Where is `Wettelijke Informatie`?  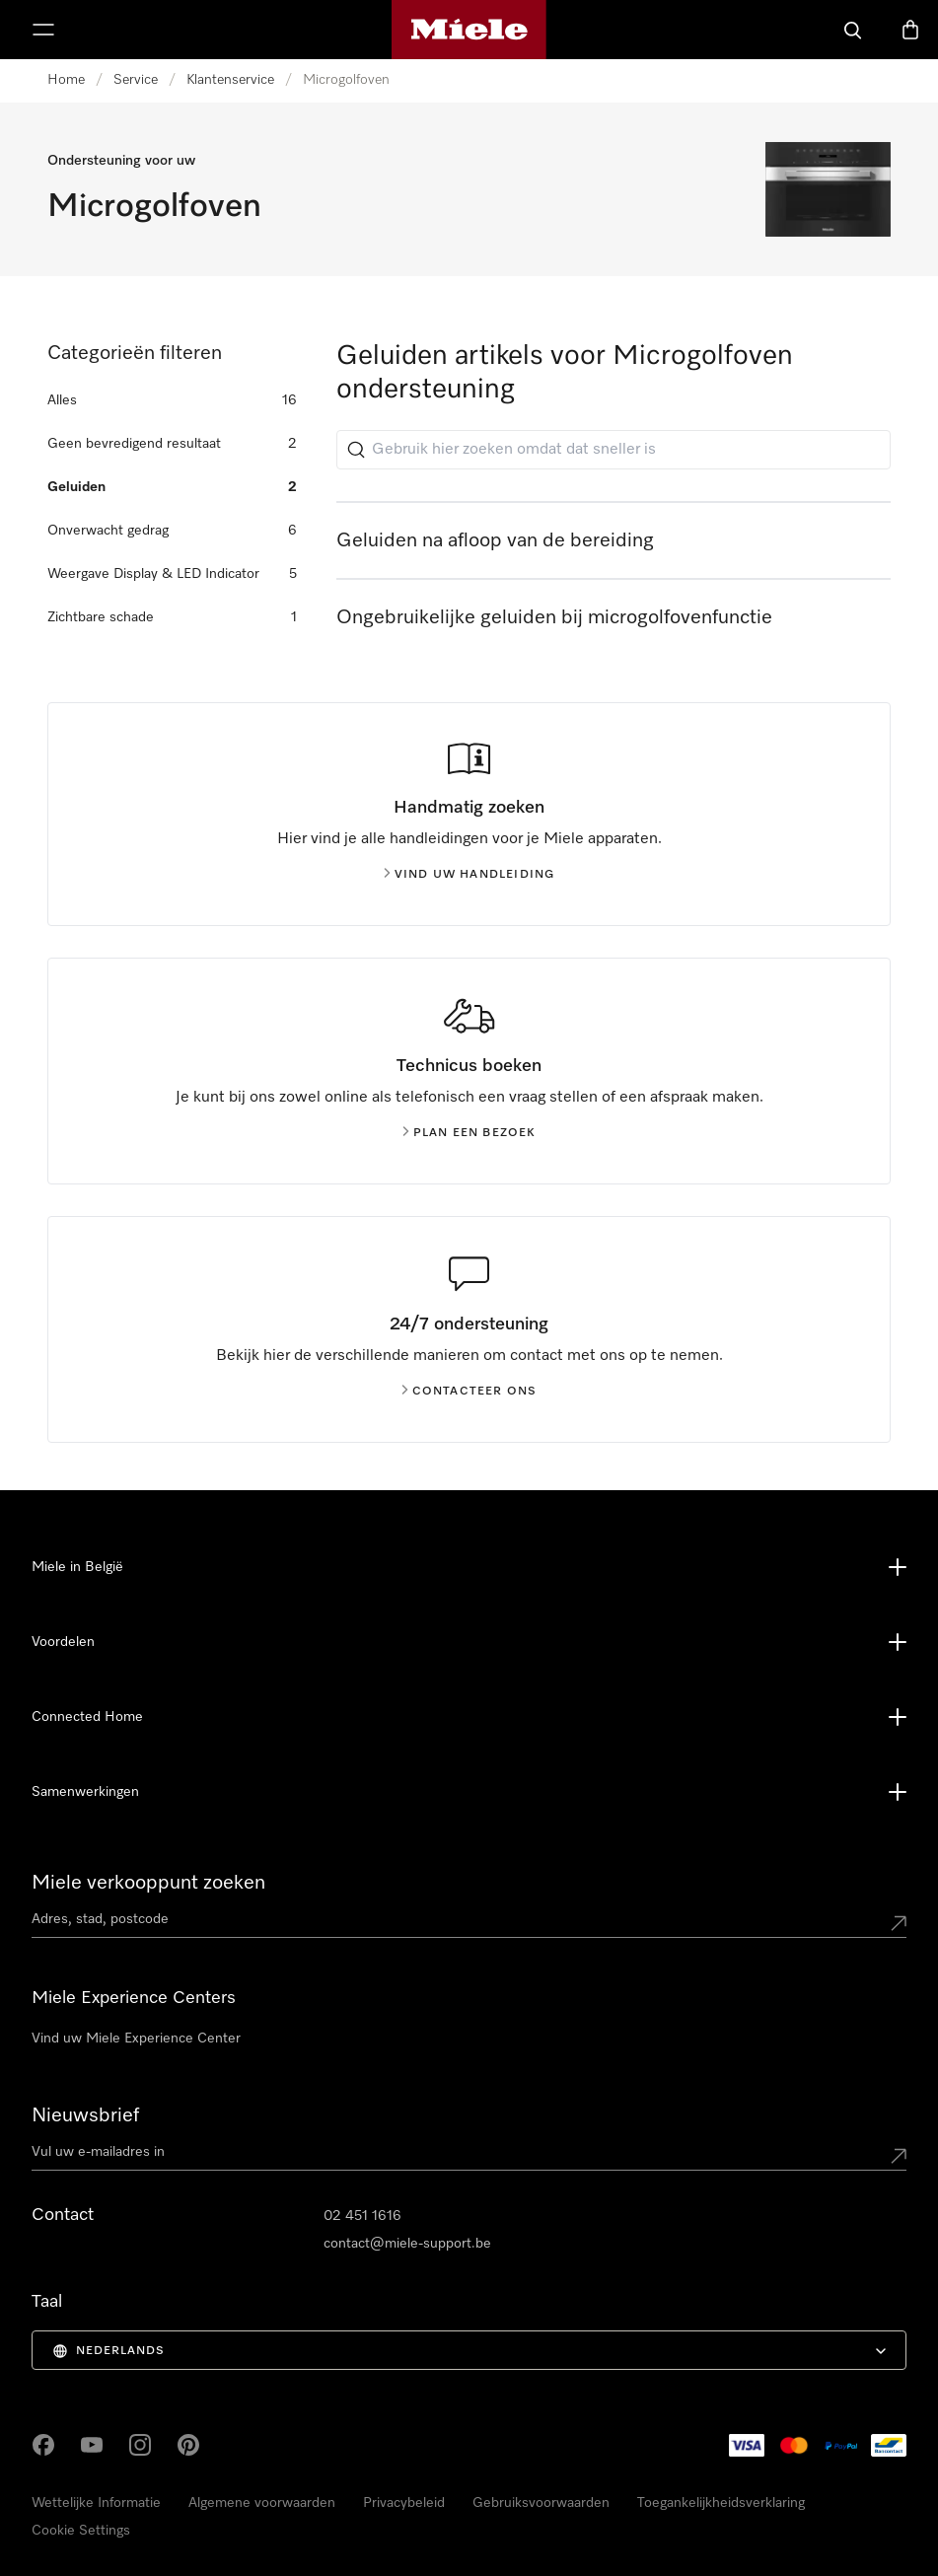
Wettelijke Informatie is located at coordinates (96, 2503).